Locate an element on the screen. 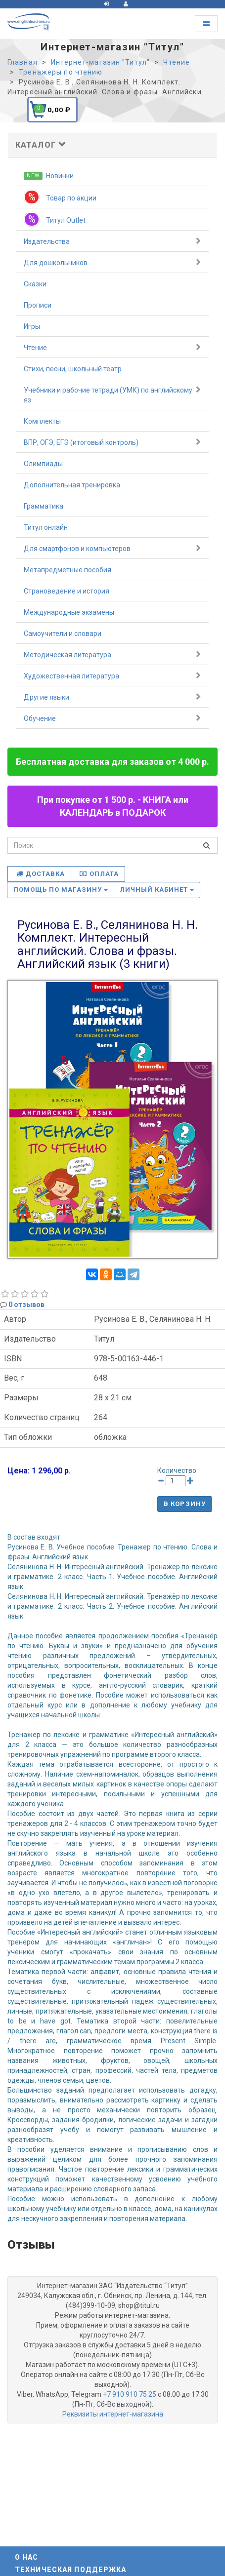 The width and height of the screenshot is (225, 2576). Оплата is located at coordinates (99, 873).